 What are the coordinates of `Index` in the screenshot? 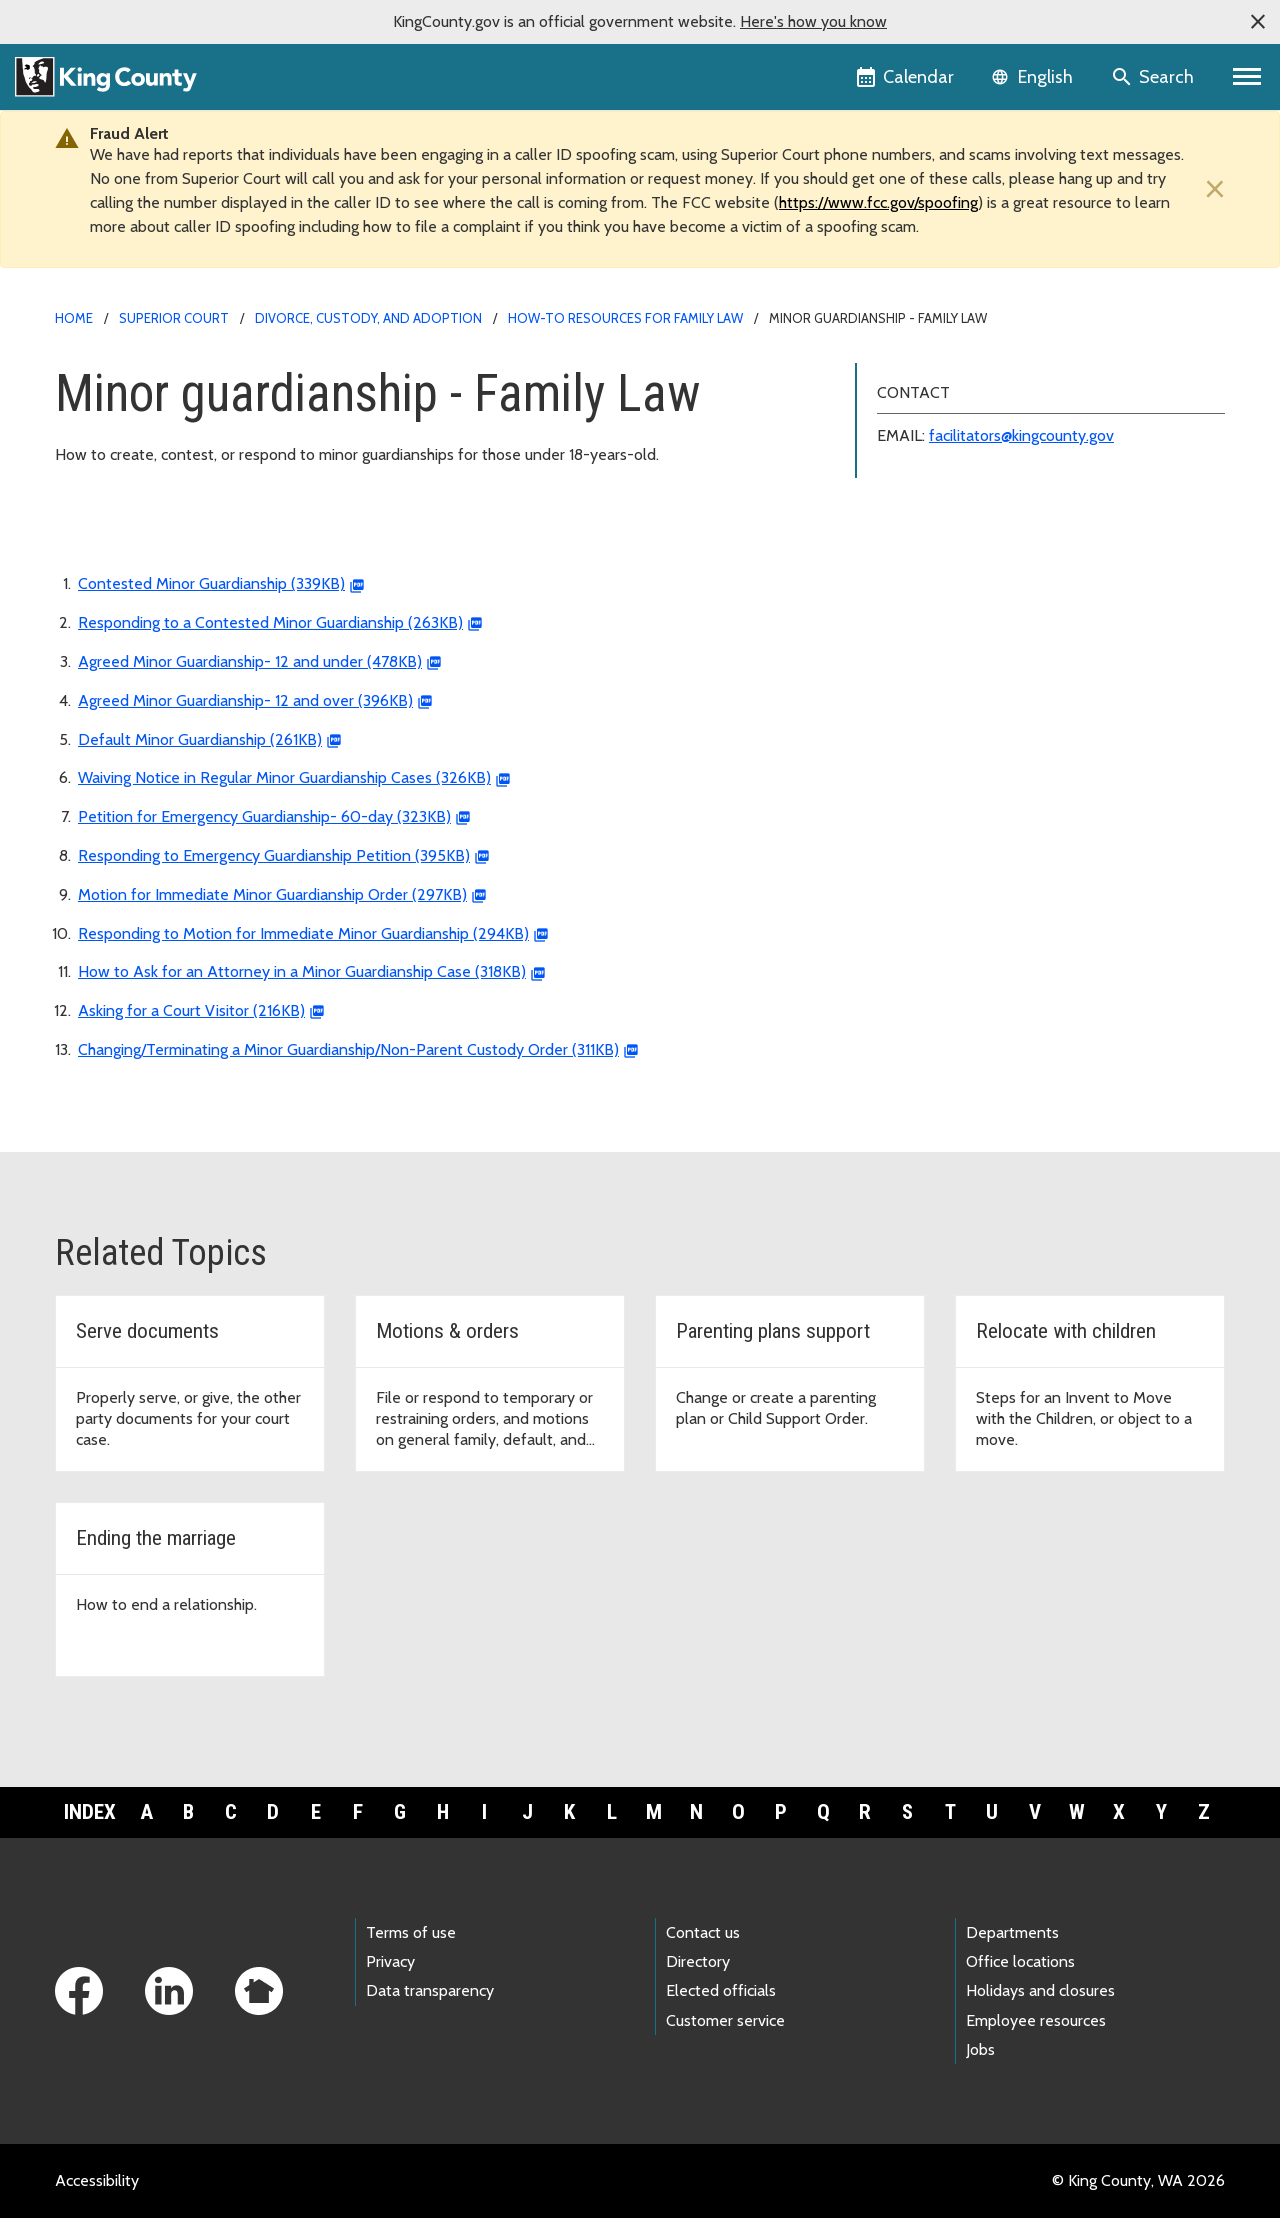 It's located at (90, 1812).